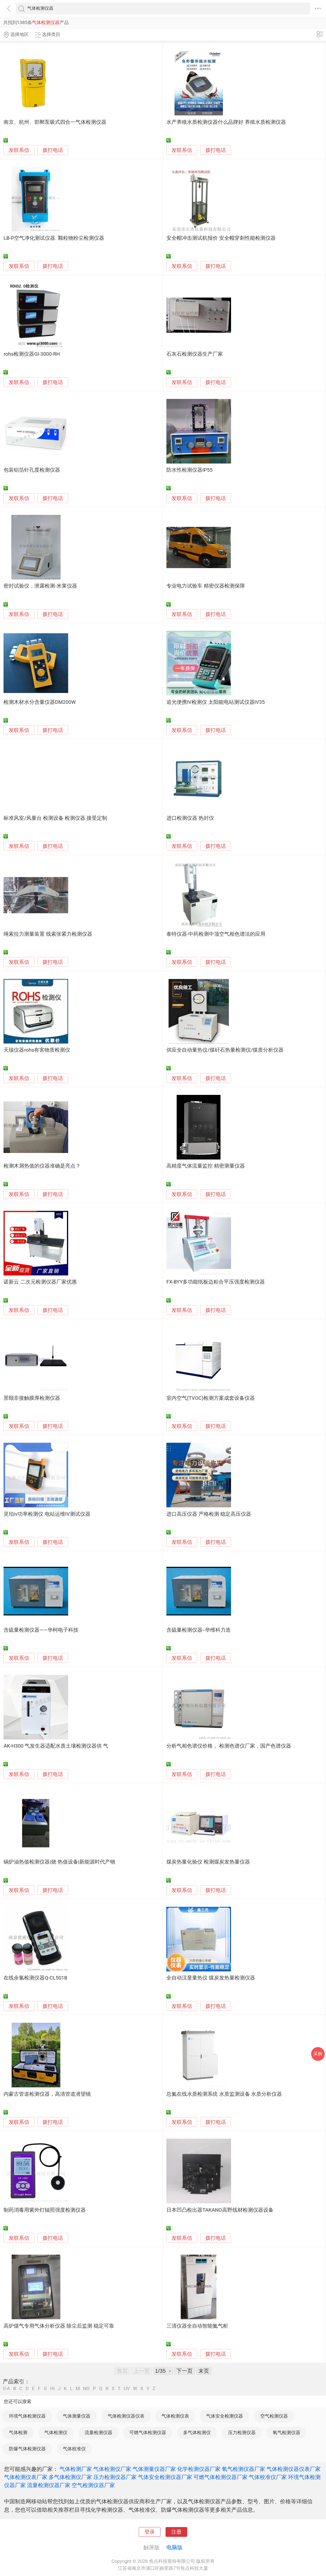 The height and width of the screenshot is (2576, 326). What do you see at coordinates (203, 2371) in the screenshot?
I see `末页` at bounding box center [203, 2371].